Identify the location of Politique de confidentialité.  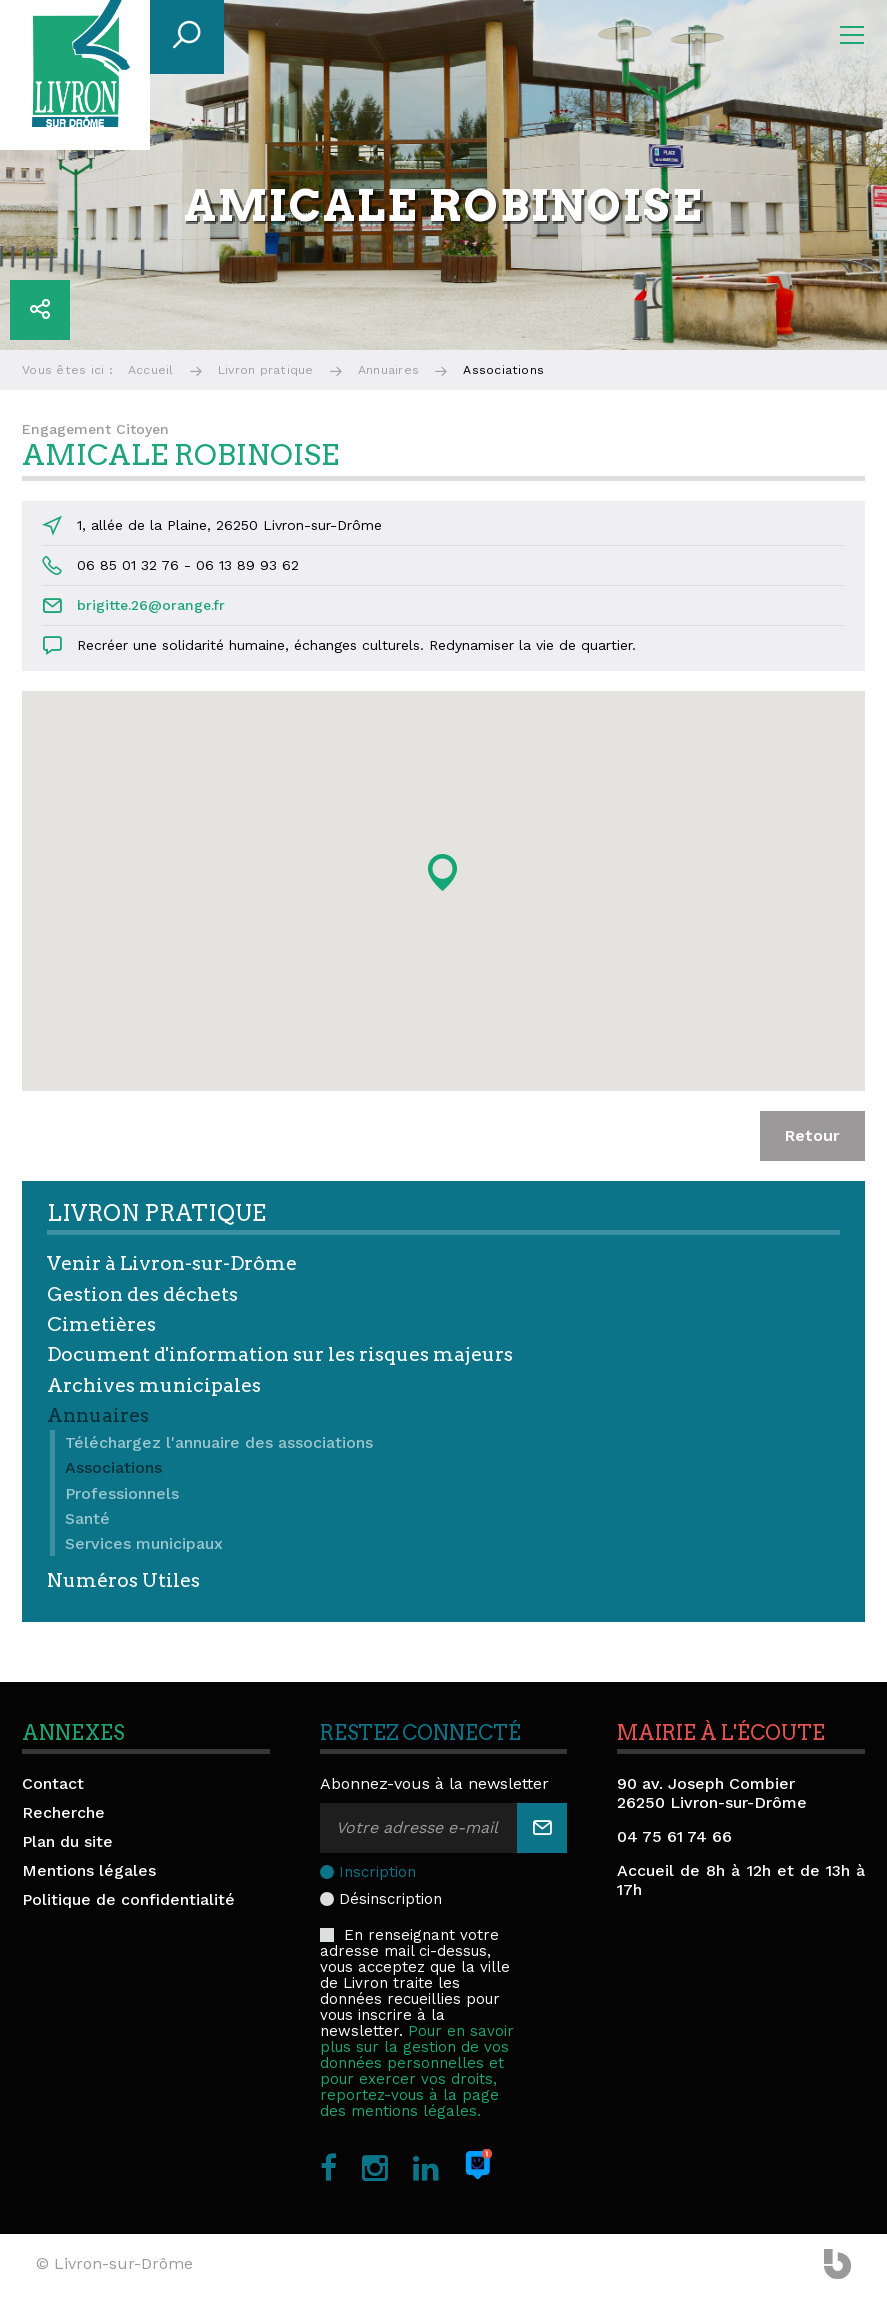
(128, 1899).